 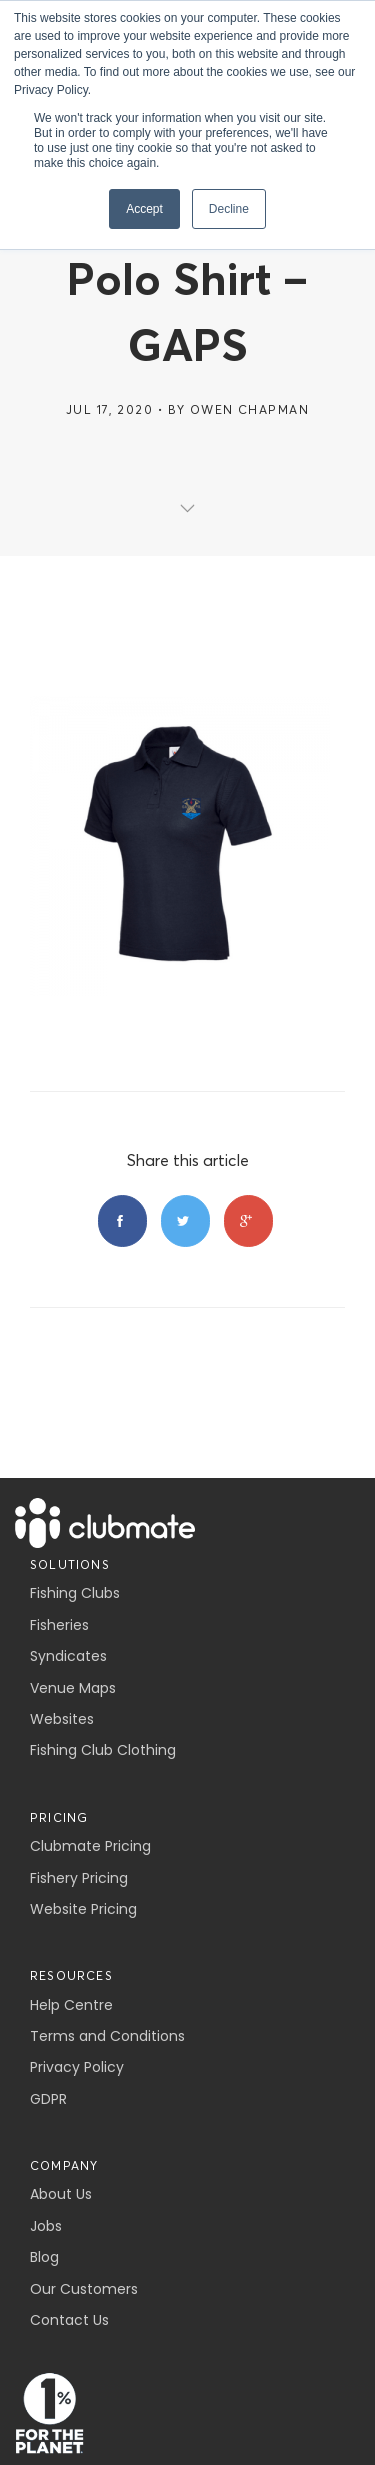 I want to click on Fishing Clubs, so click(x=75, y=1593).